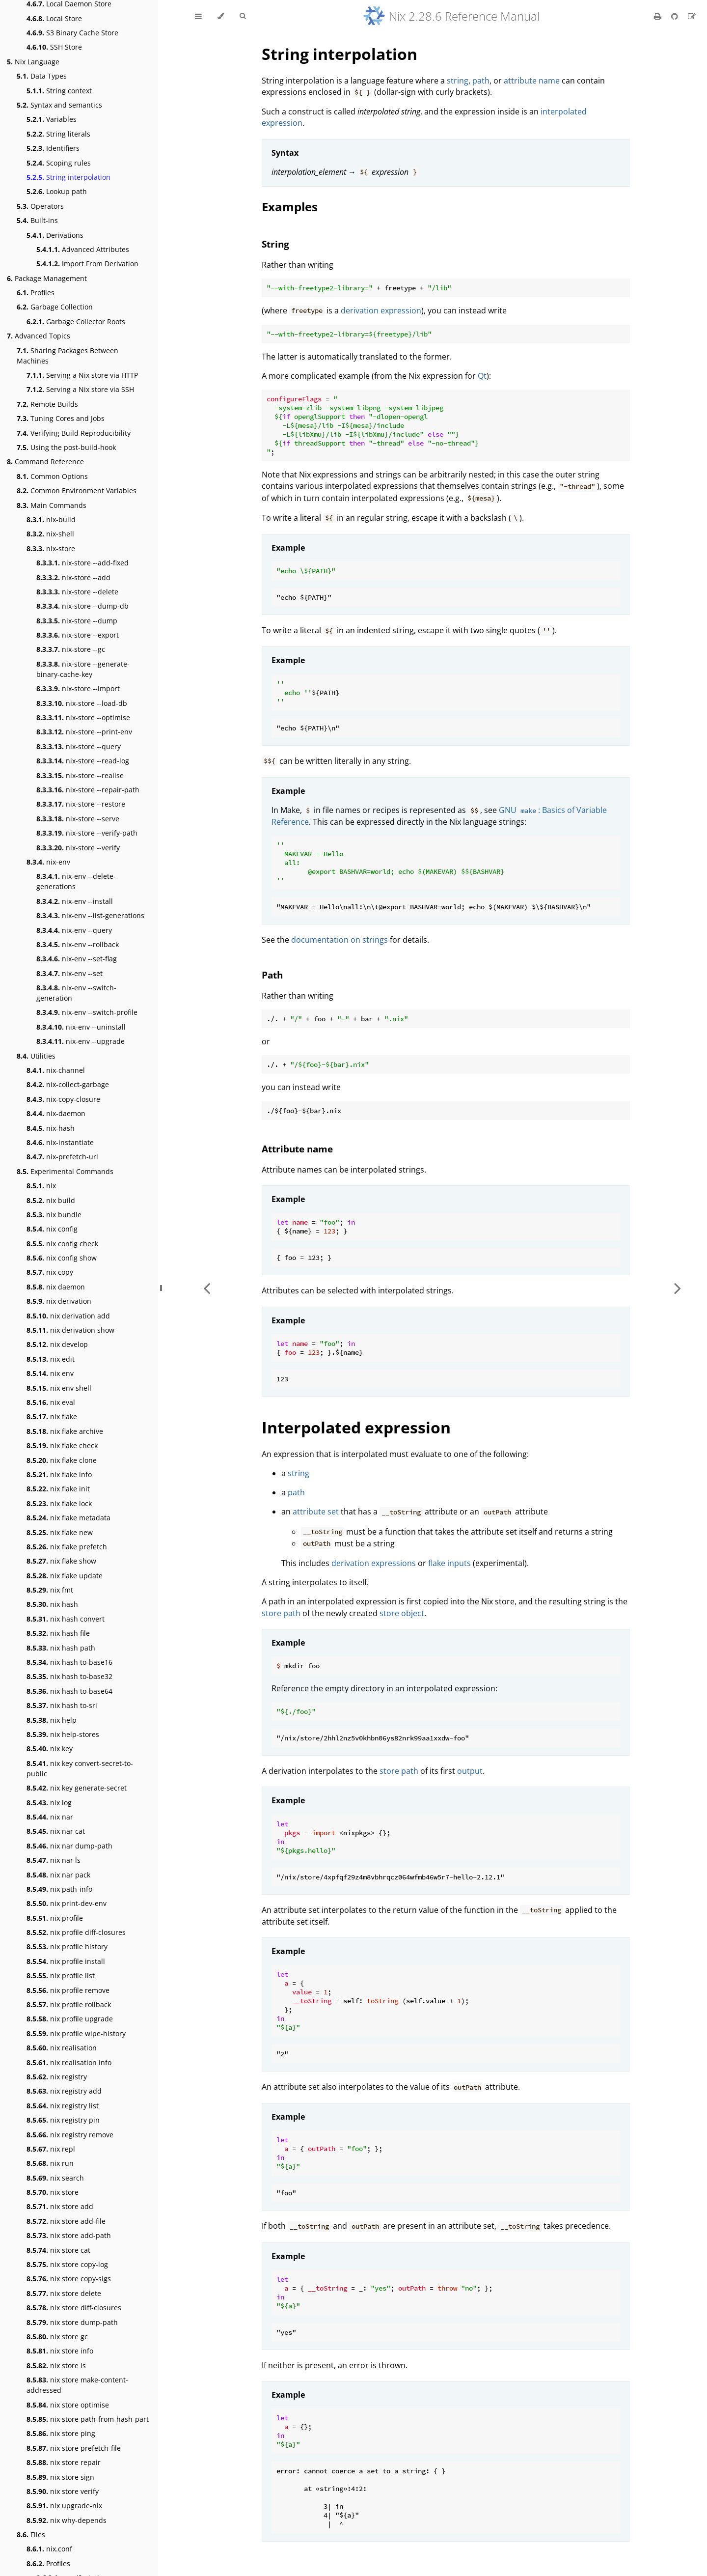 Image resolution: width=707 pixels, height=2576 pixels. What do you see at coordinates (84, 731) in the screenshot?
I see `nix-store --print-env` at bounding box center [84, 731].